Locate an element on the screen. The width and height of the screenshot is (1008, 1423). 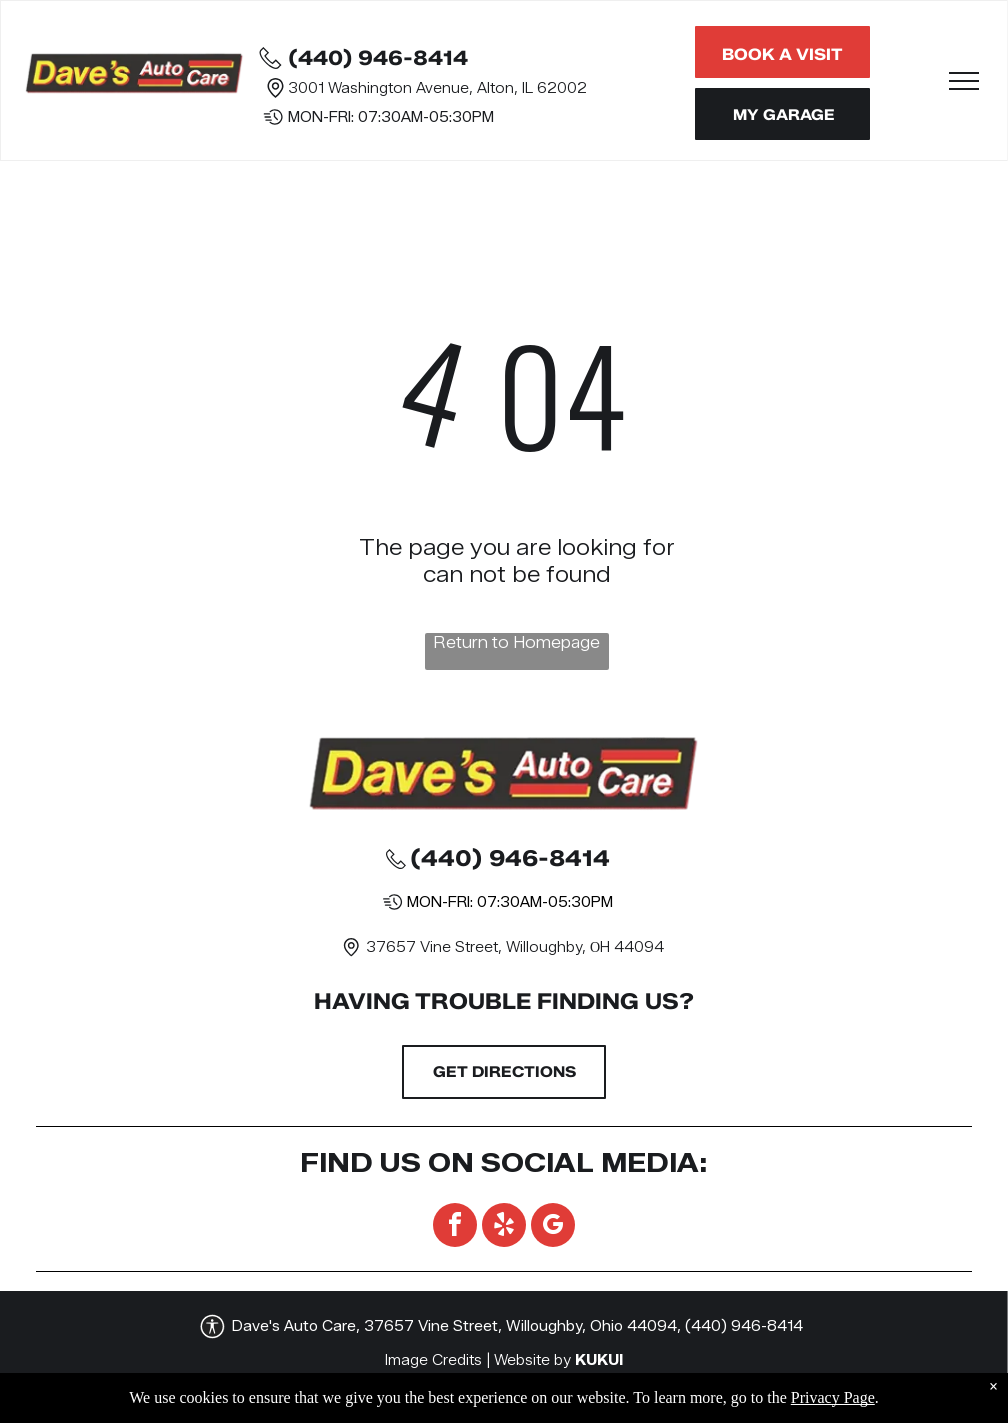
[facebook] is located at coordinates (455, 1227).